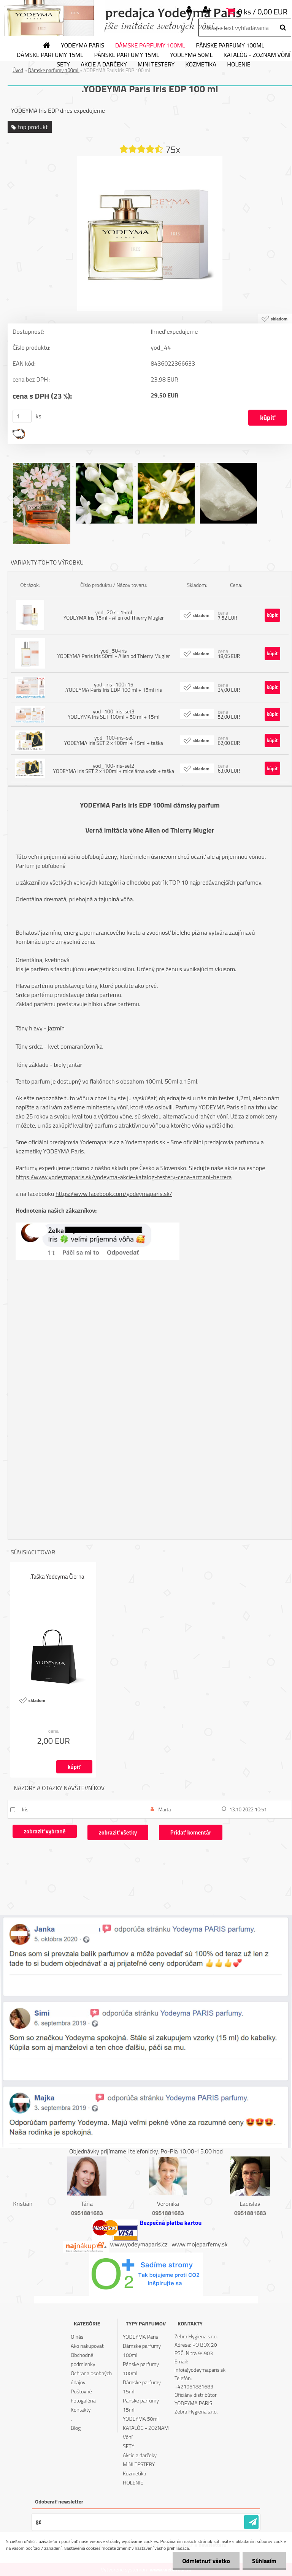 The height and width of the screenshot is (2576, 292). What do you see at coordinates (113, 615) in the screenshot?
I see `yod_207 - 15ml YODEYMA Iris 15ml - Alien od Thierry Mugler` at bounding box center [113, 615].